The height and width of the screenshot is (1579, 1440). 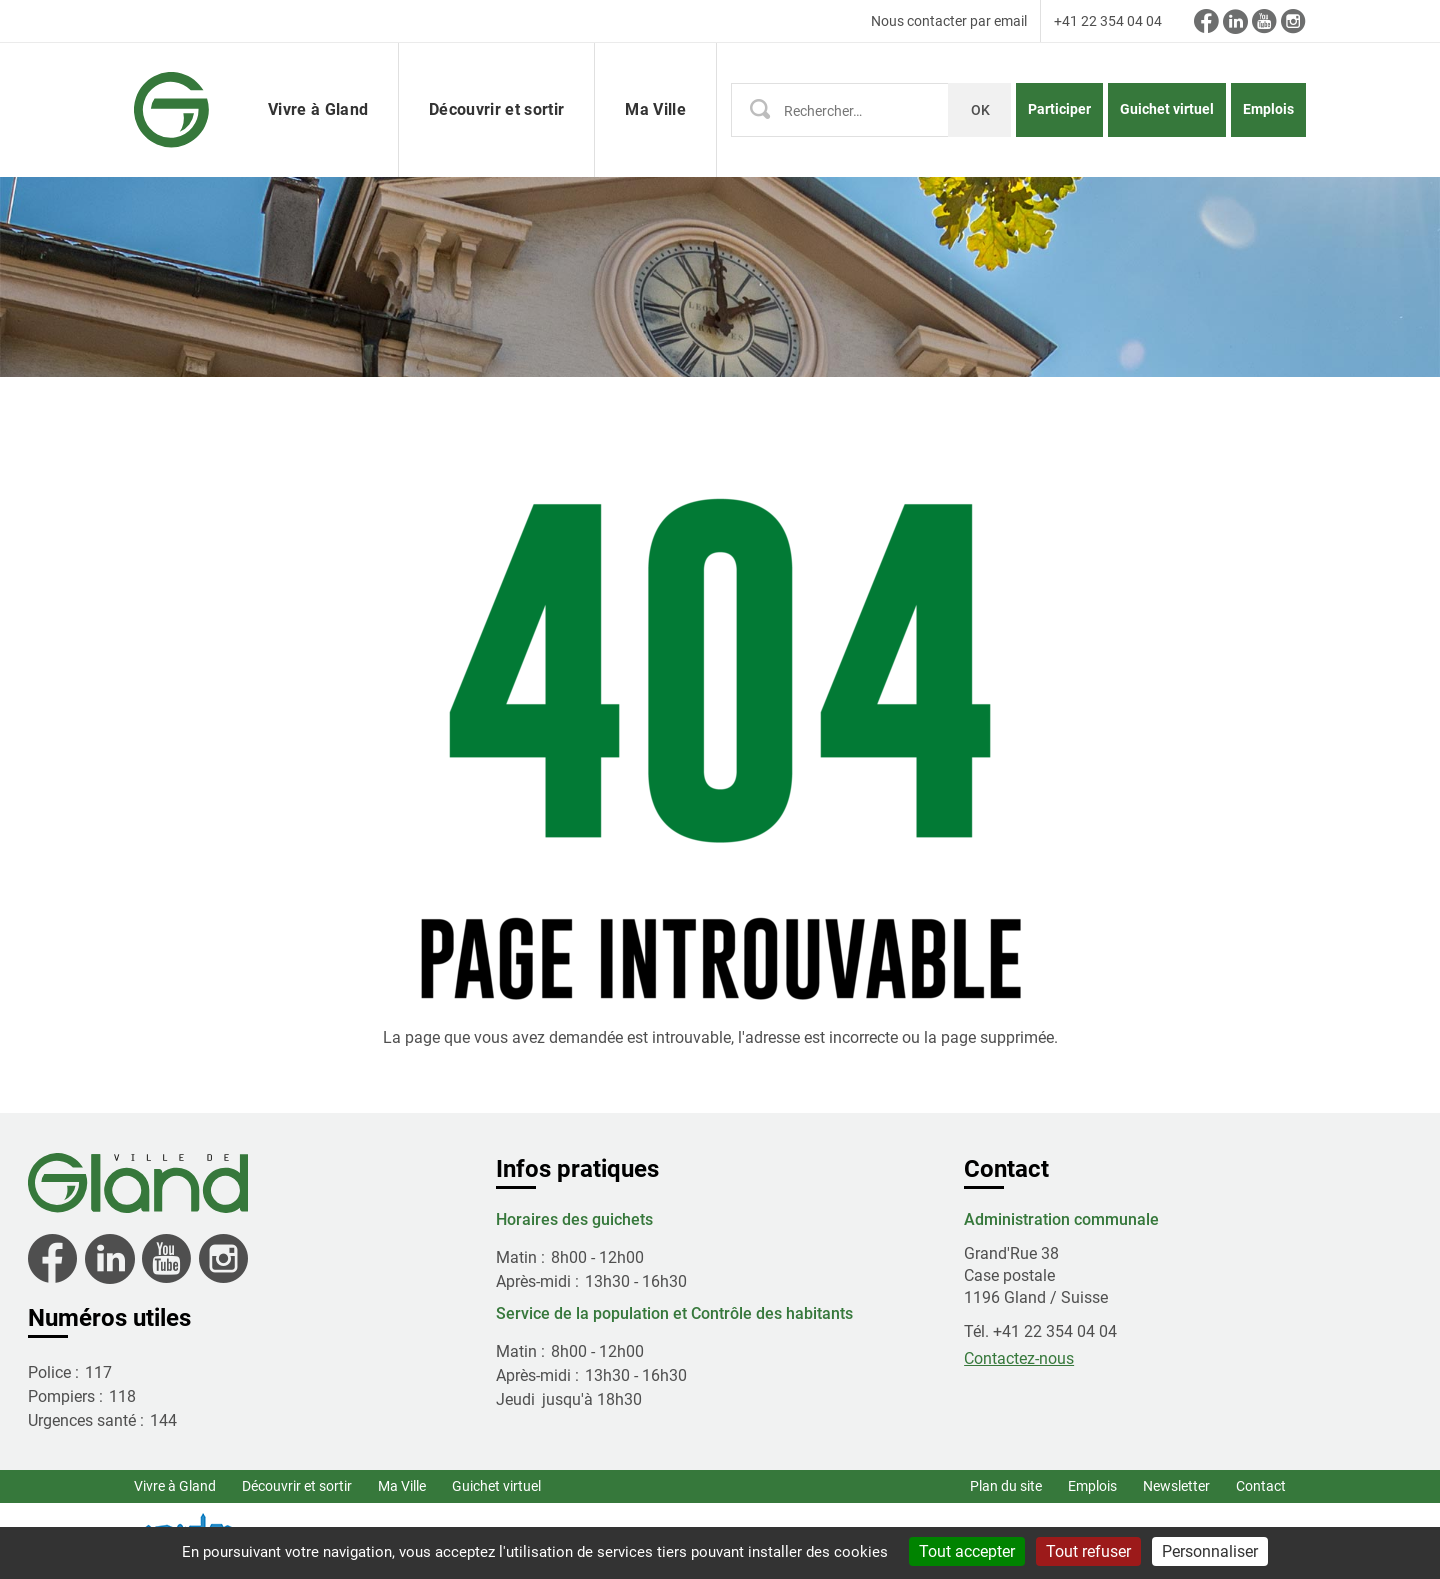 What do you see at coordinates (1006, 1486) in the screenshot?
I see `Plan du site` at bounding box center [1006, 1486].